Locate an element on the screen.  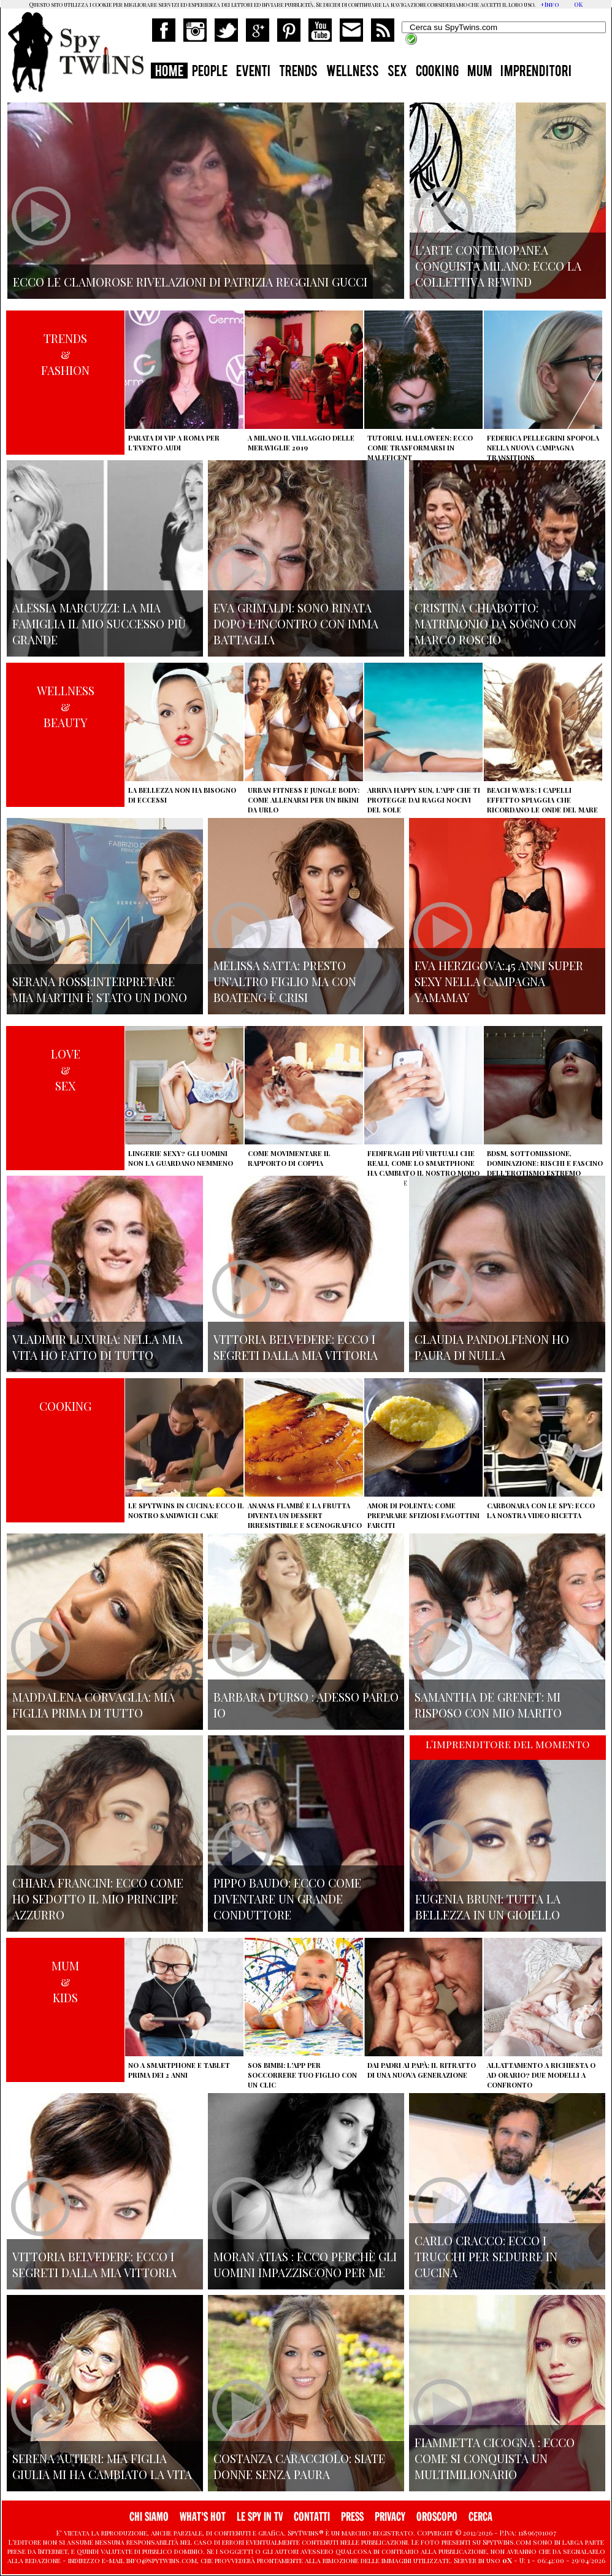
MUM is located at coordinates (479, 72).